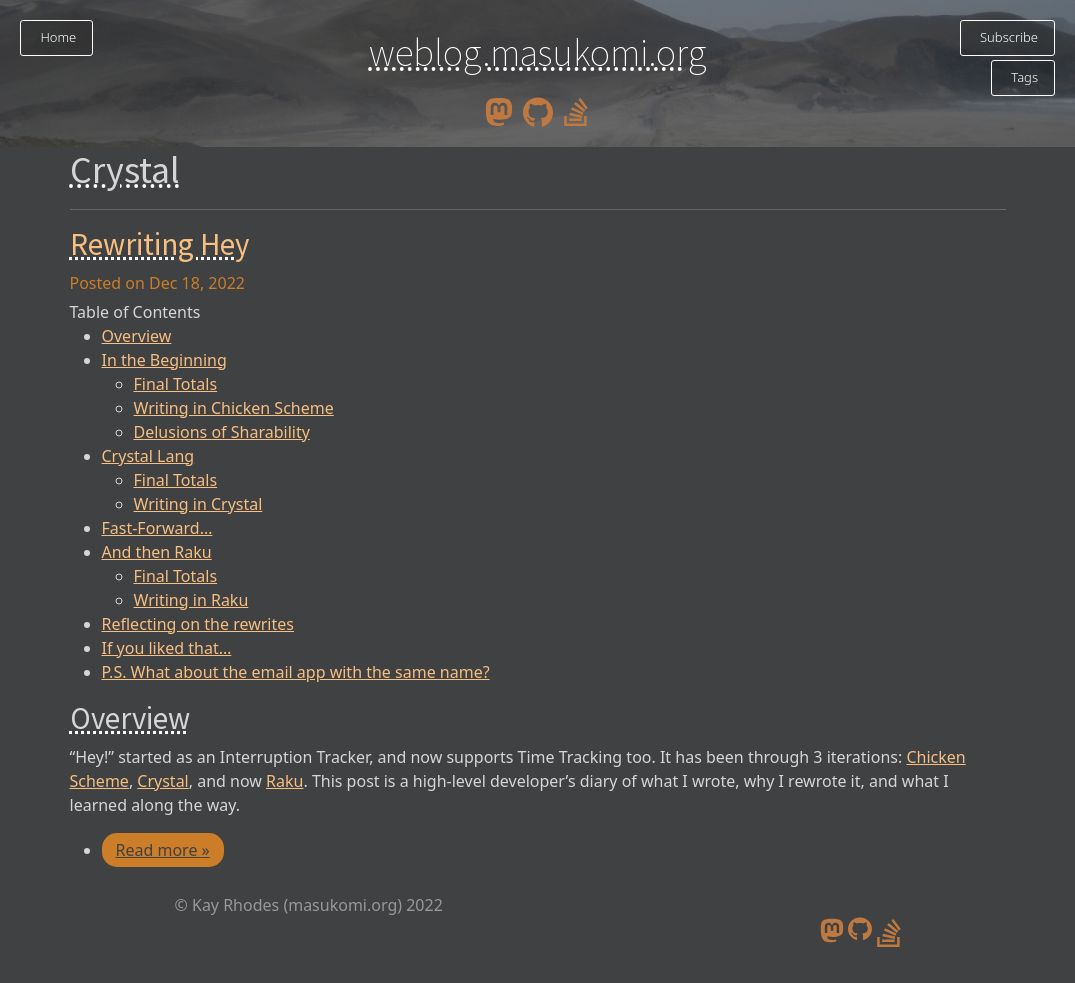  What do you see at coordinates (284, 781) in the screenshot?
I see `Raku` at bounding box center [284, 781].